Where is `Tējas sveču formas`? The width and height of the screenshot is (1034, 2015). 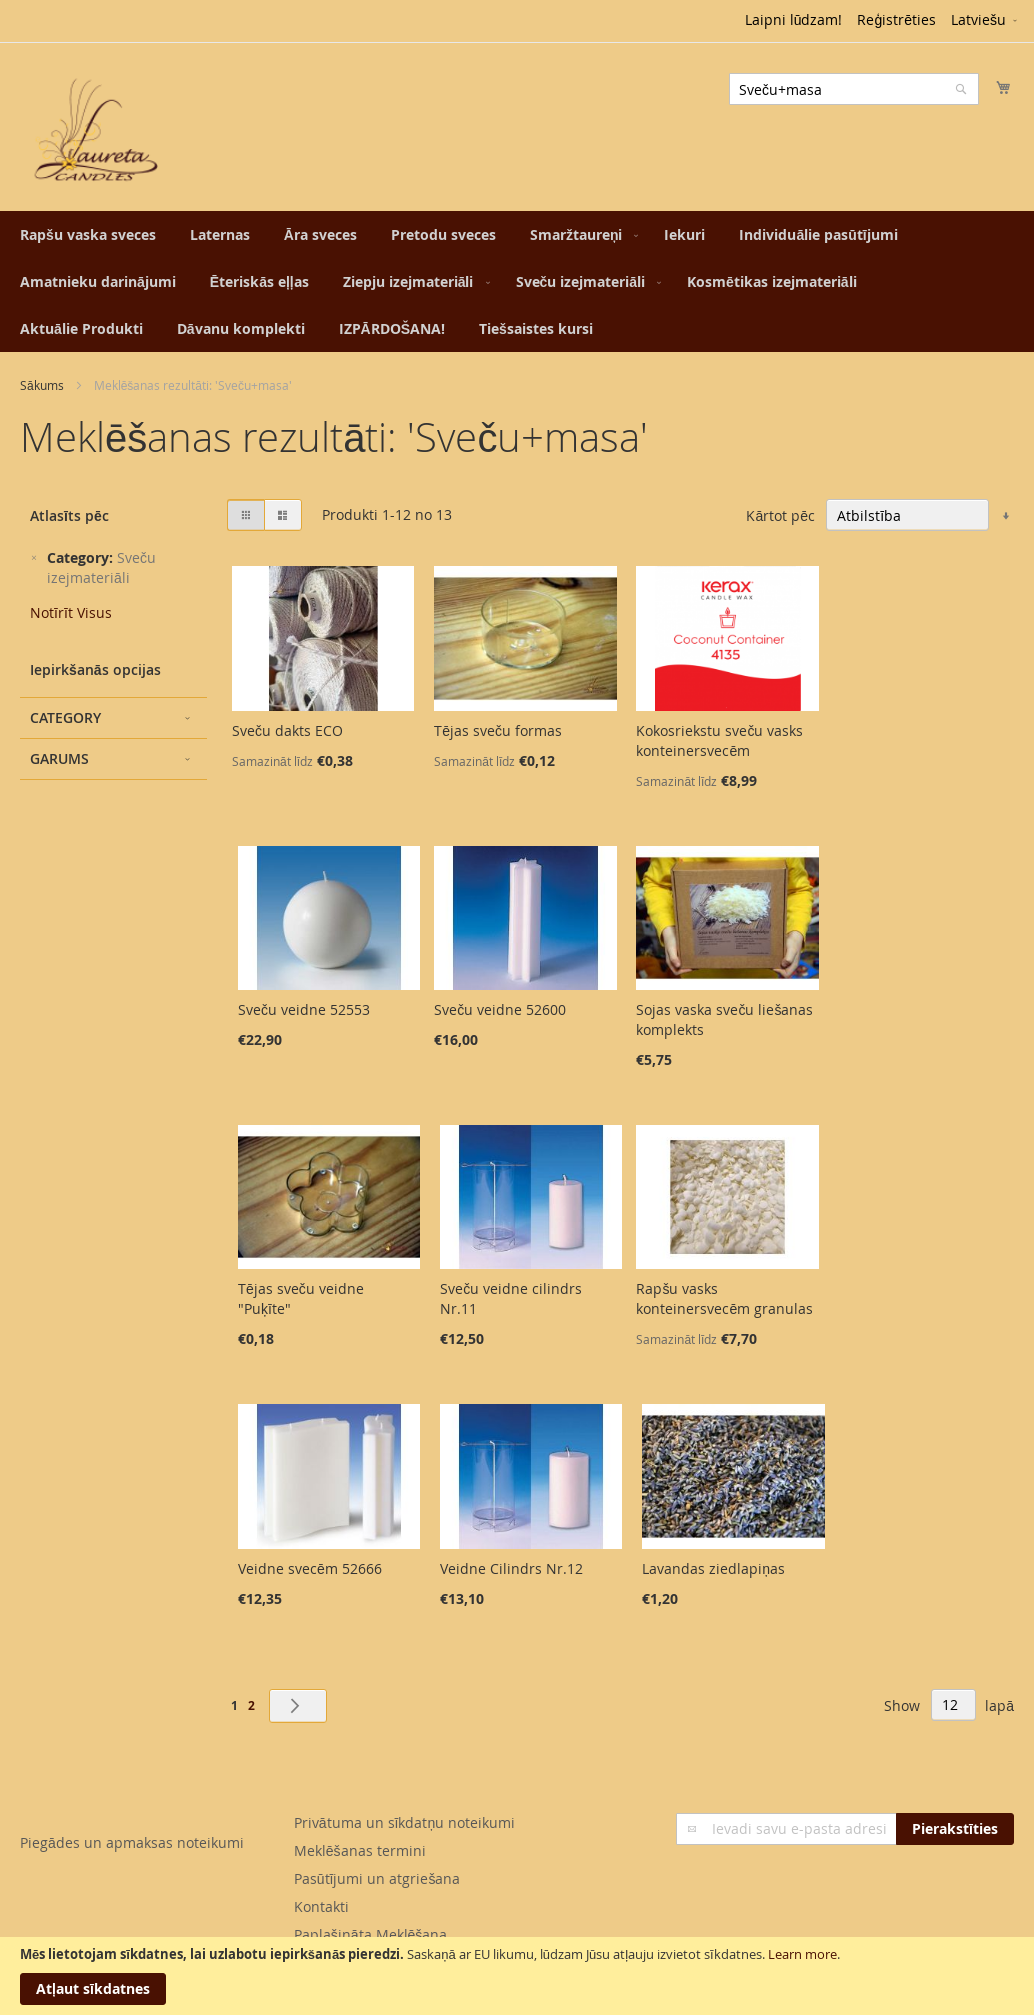 Tējas sveču formas is located at coordinates (498, 730).